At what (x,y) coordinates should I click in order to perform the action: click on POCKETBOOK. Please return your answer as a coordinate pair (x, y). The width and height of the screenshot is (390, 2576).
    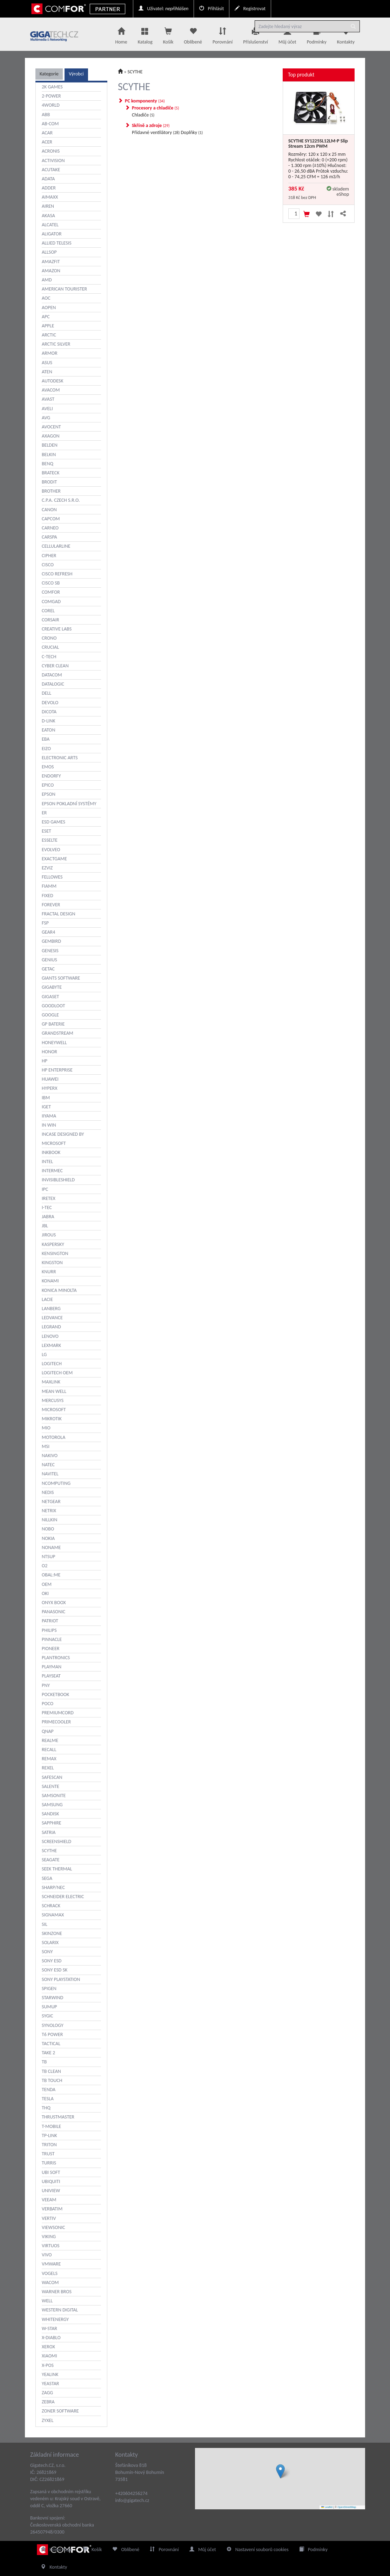
    Looking at the image, I should click on (55, 1694).